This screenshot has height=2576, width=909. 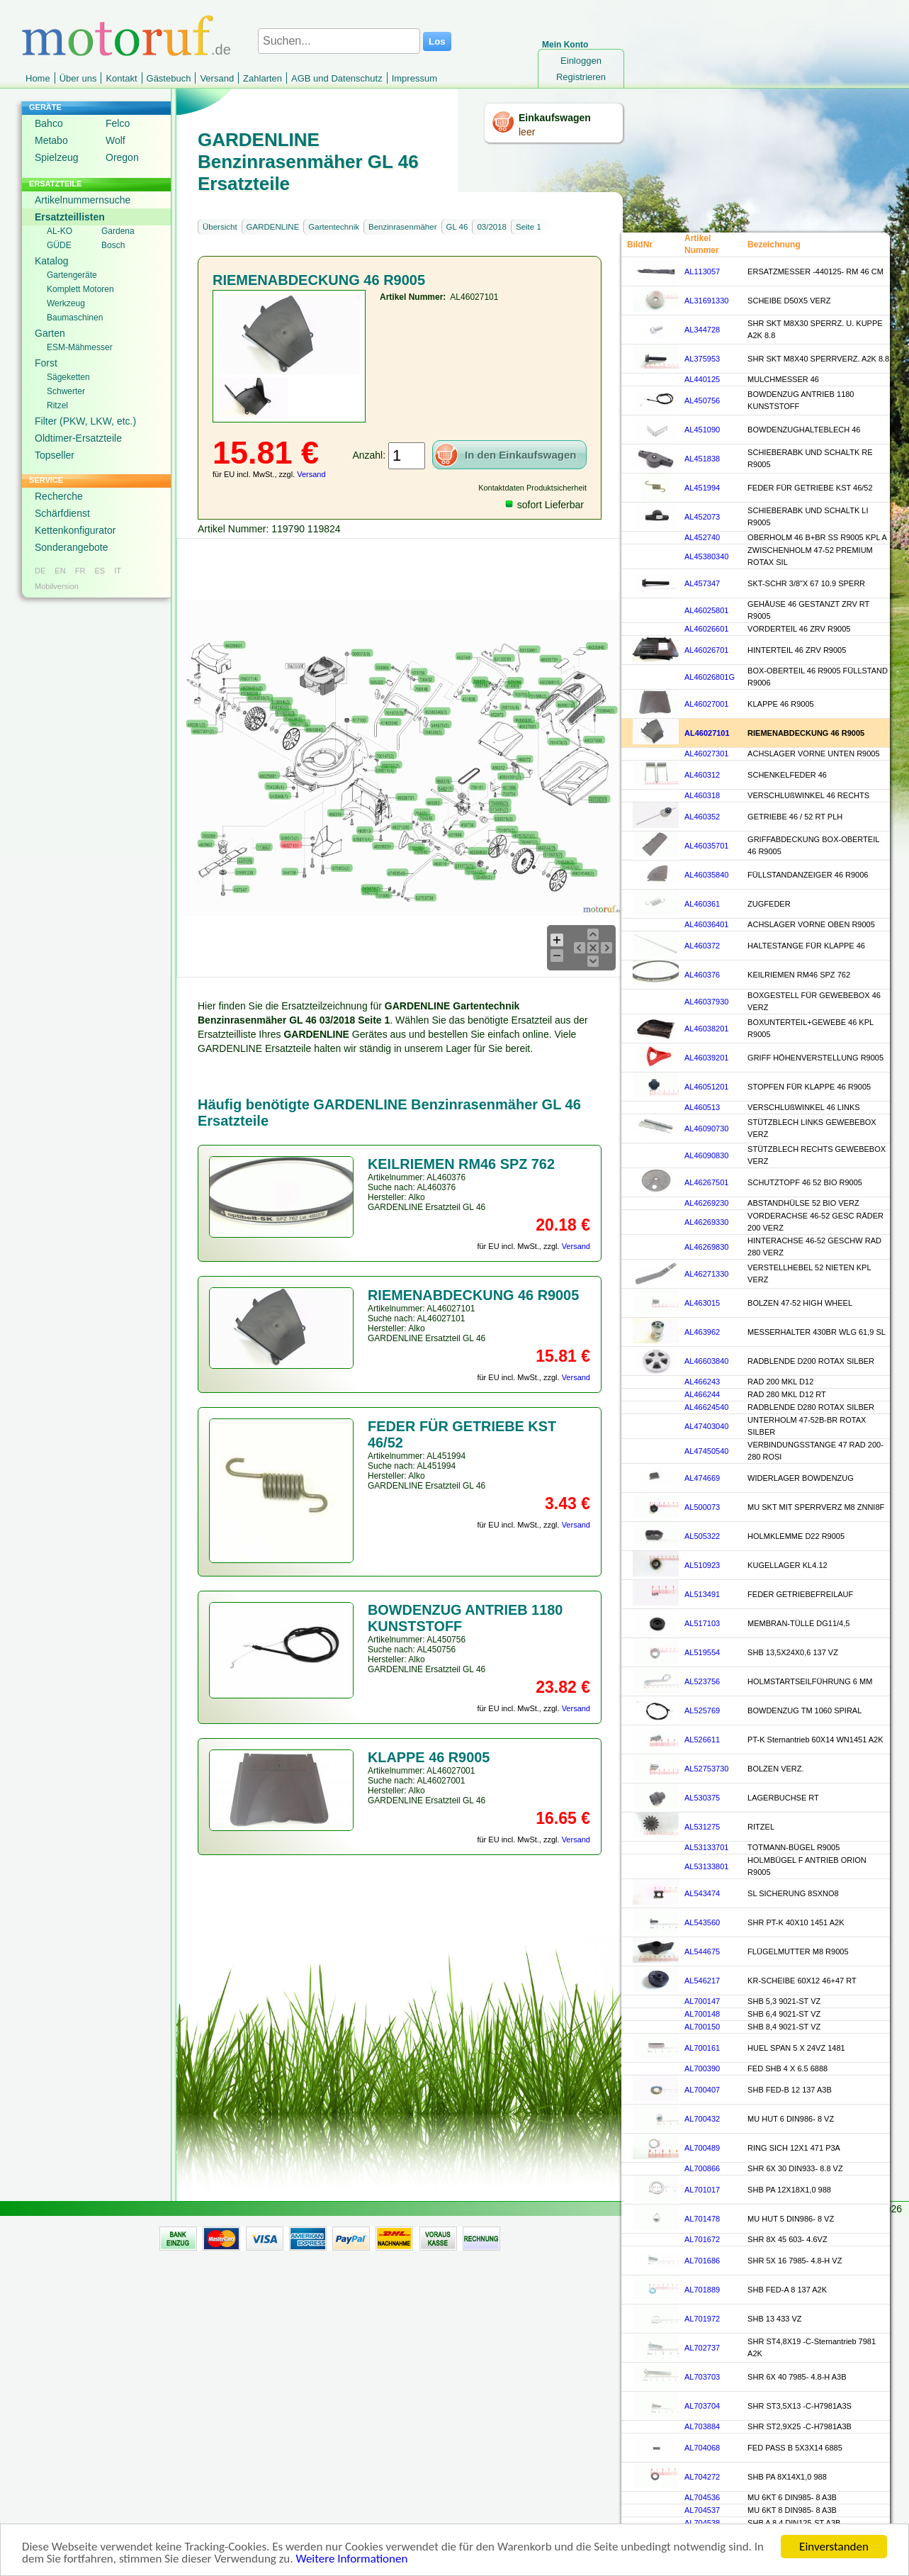 What do you see at coordinates (49, 123) in the screenshot?
I see `Bahco` at bounding box center [49, 123].